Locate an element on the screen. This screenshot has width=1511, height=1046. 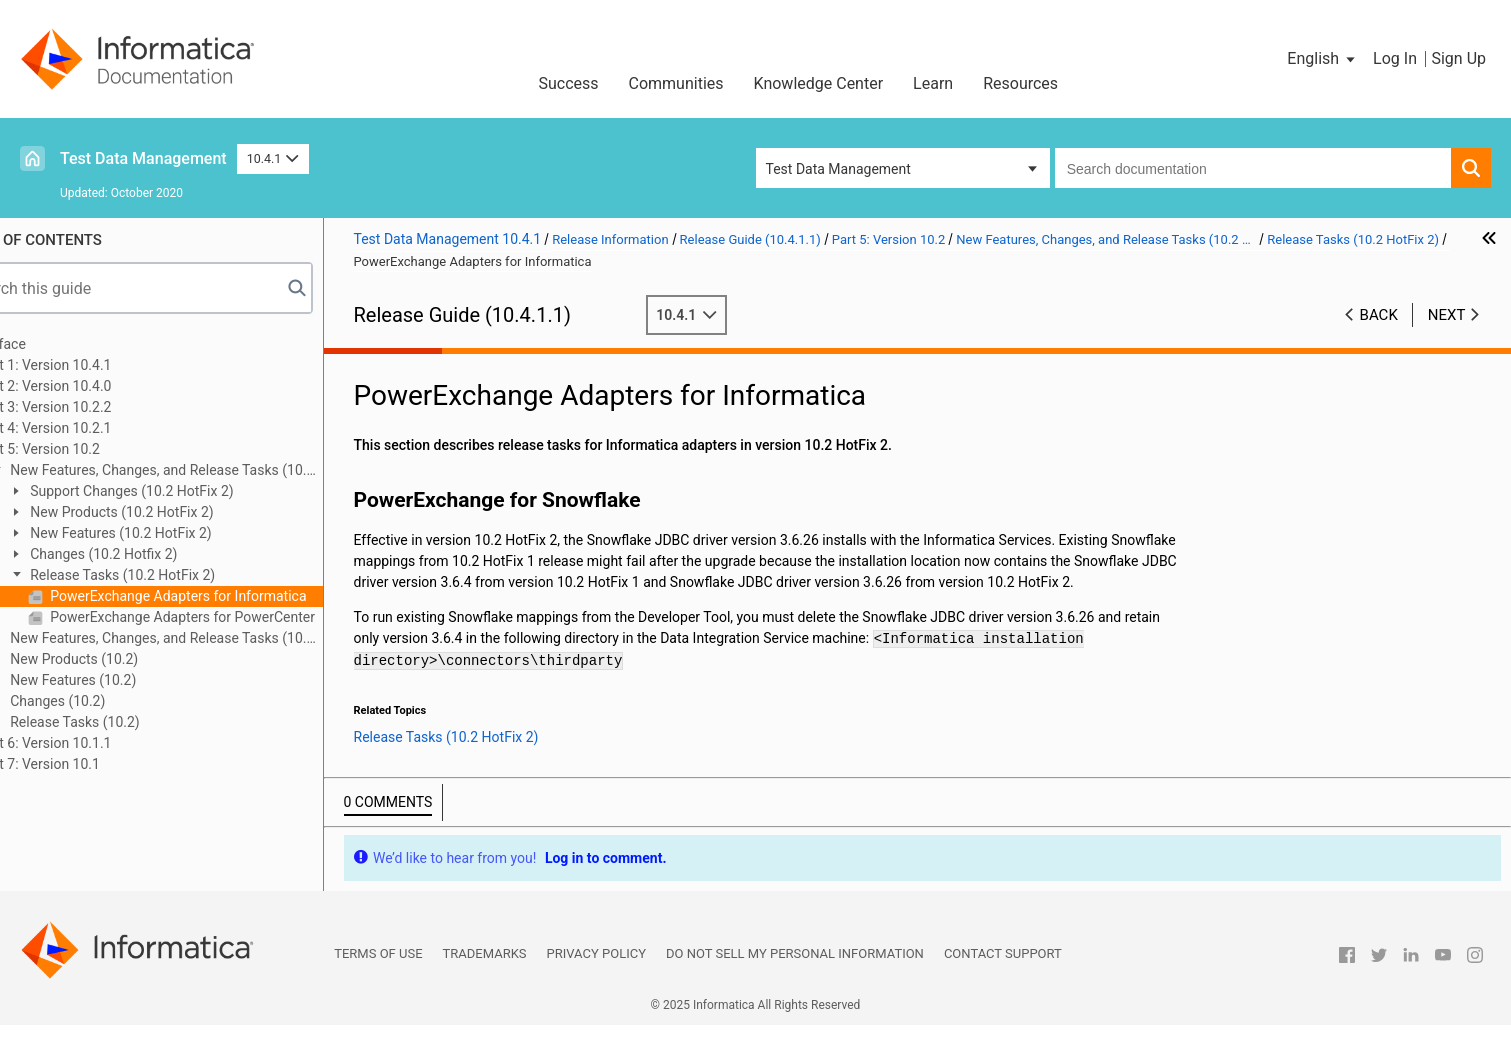
Terms of Use is located at coordinates (378, 974).